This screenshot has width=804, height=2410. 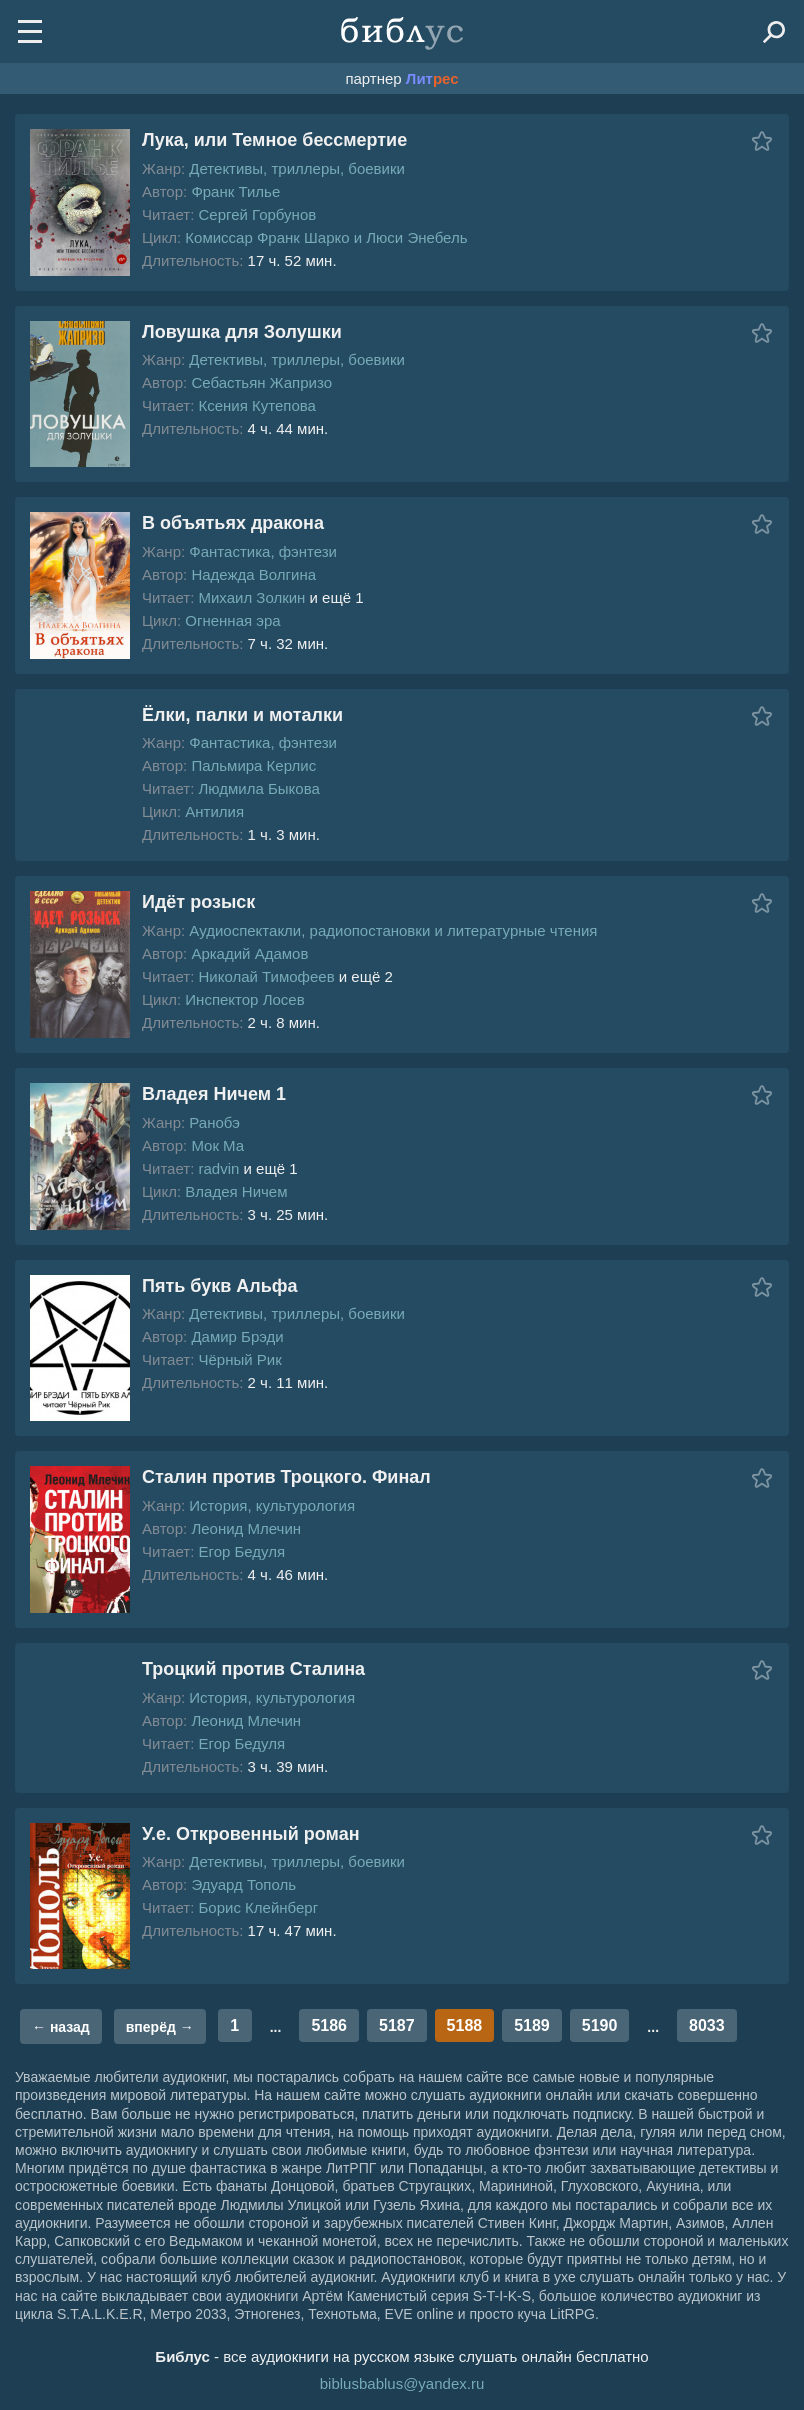 I want to click on История, культурология, so click(x=272, y=1505).